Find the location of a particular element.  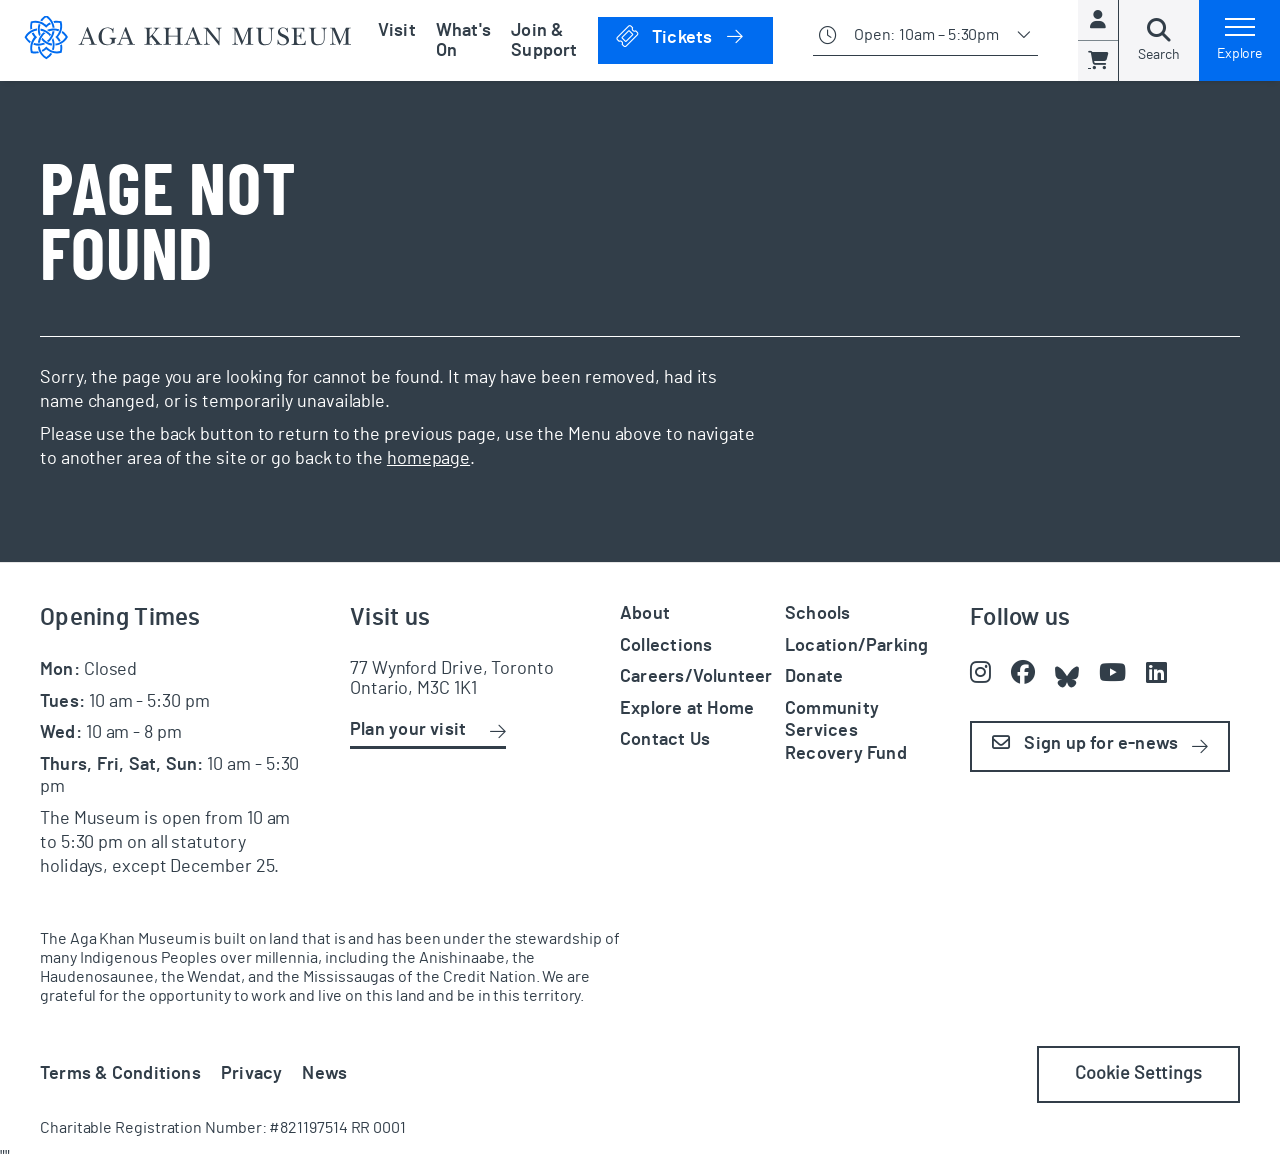

Explore at Home is located at coordinates (687, 709).